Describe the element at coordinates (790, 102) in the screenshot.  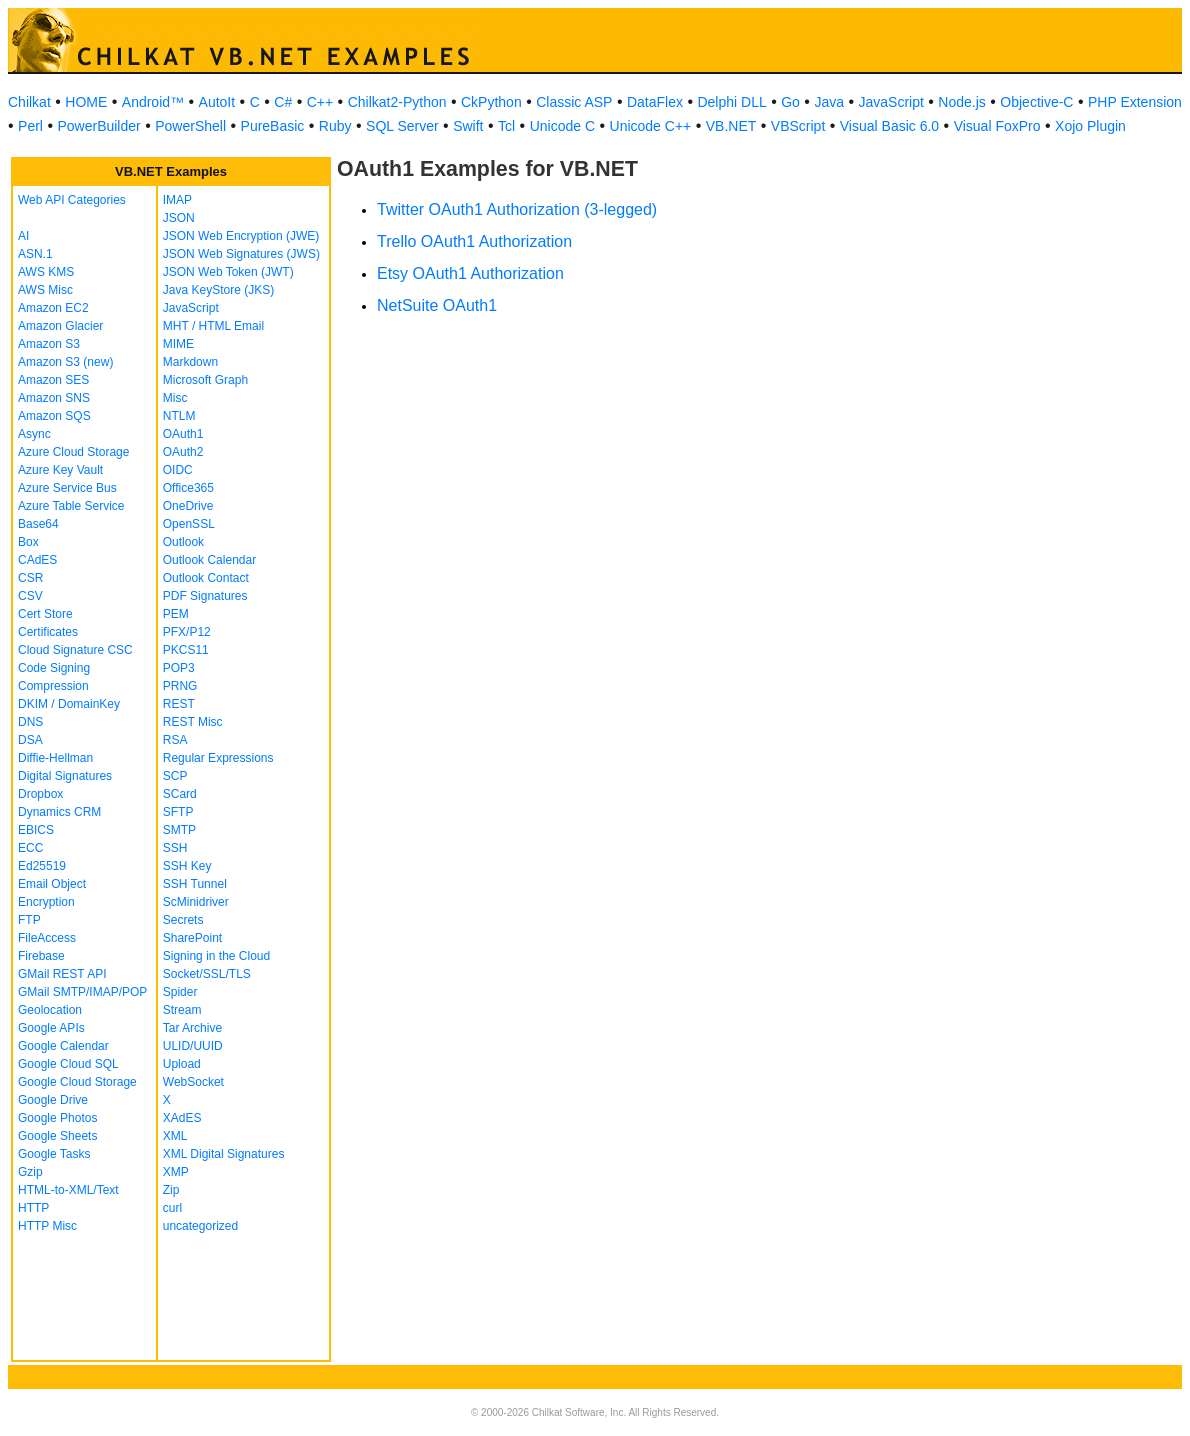
I see `Go` at that location.